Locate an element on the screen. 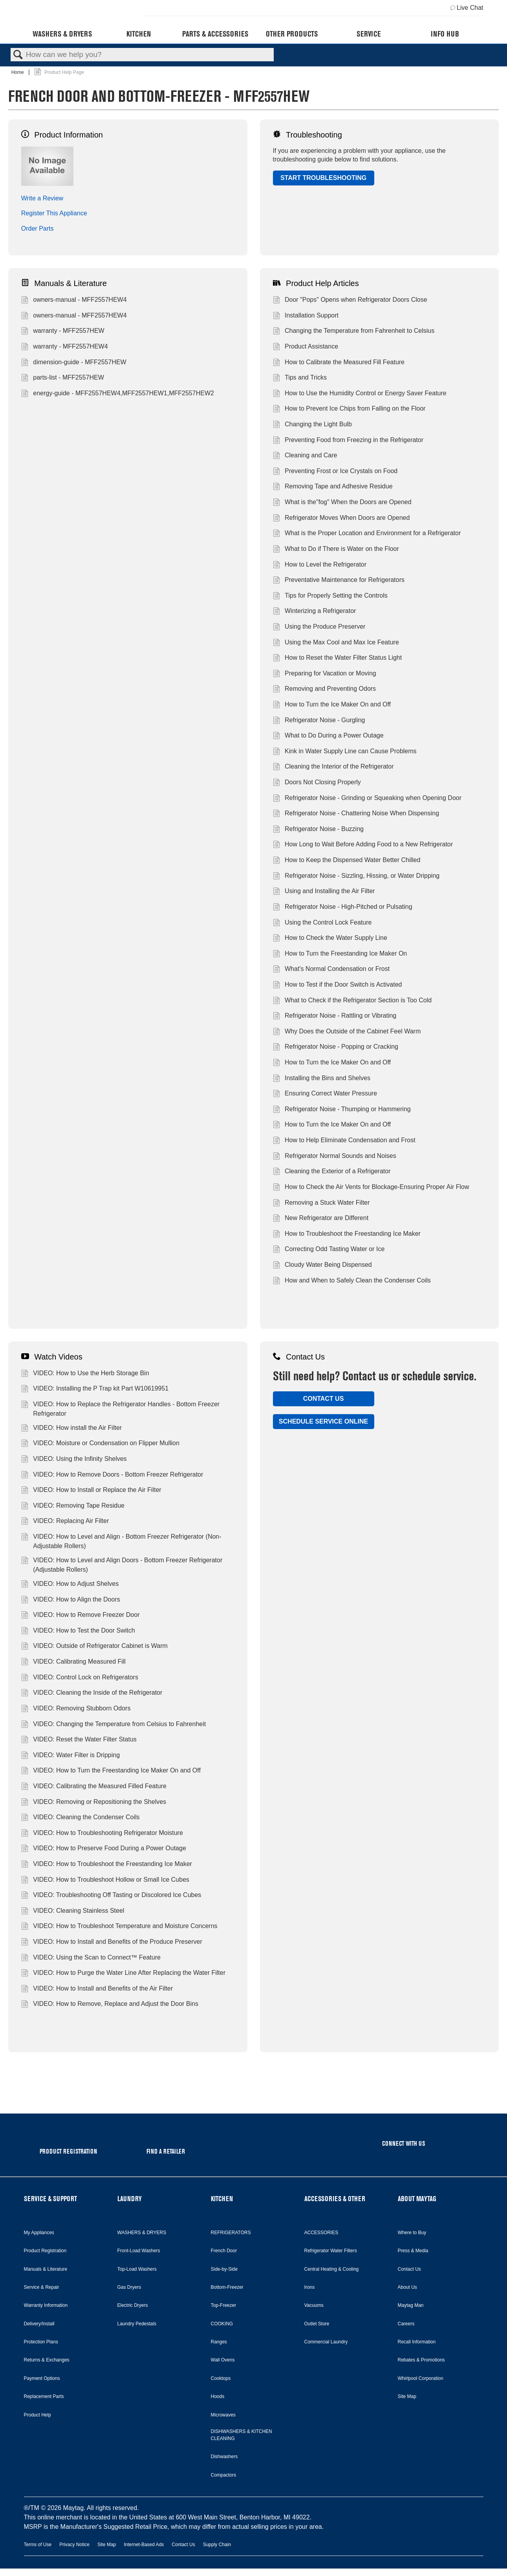 This screenshot has height=2576, width=507. Laundry Pedestals is located at coordinates (136, 2323).